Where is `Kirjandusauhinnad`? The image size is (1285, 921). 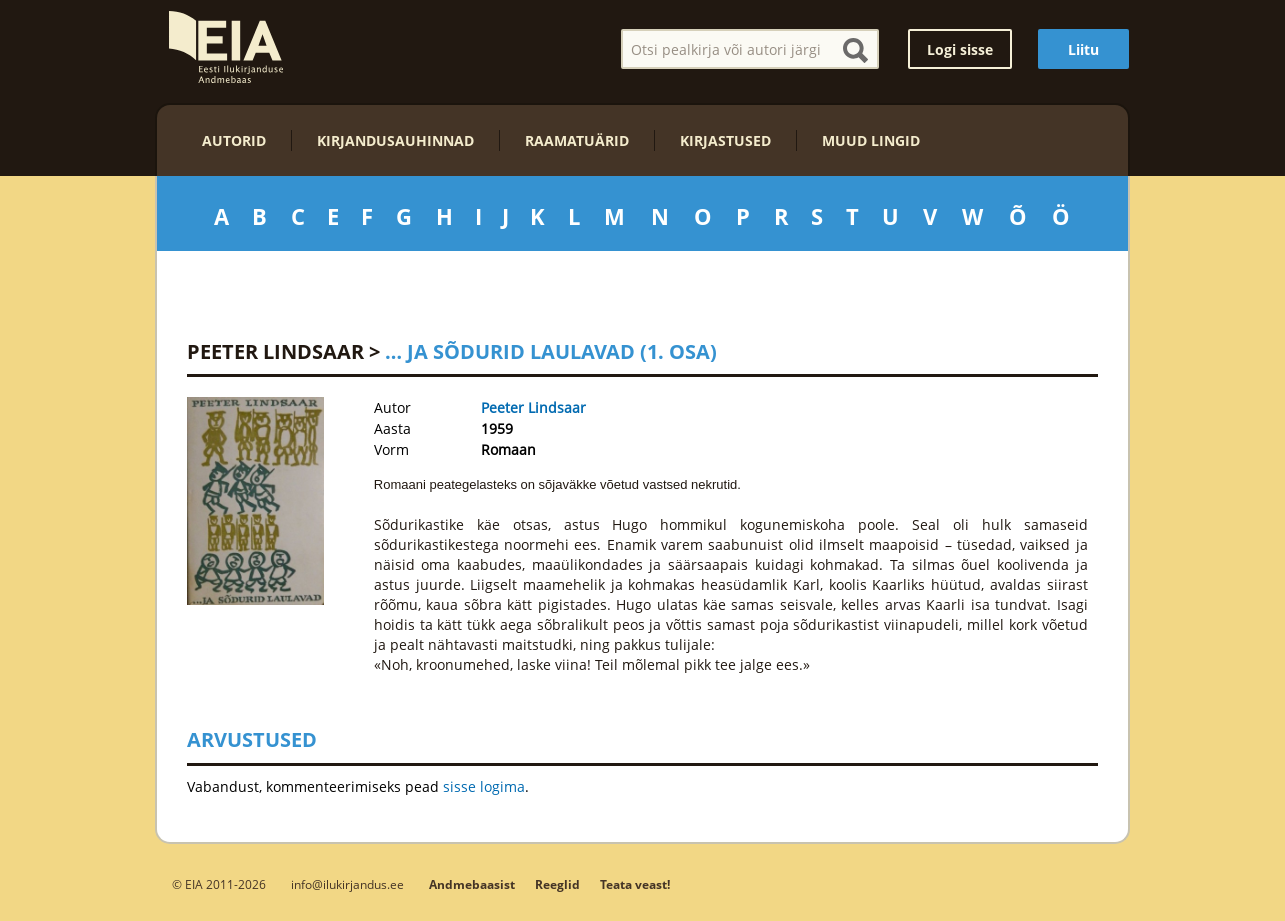
Kirjandusauhinnad is located at coordinates (395, 140).